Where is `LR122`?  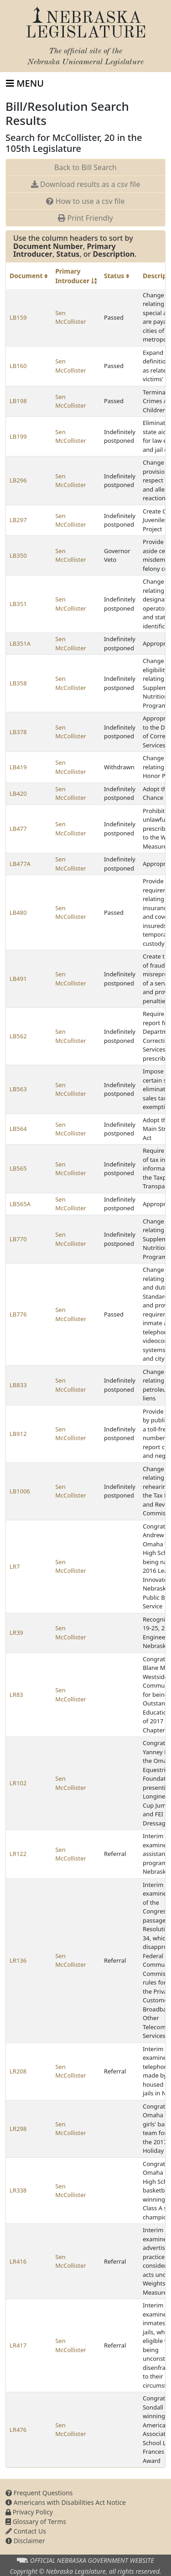 LR122 is located at coordinates (18, 1854).